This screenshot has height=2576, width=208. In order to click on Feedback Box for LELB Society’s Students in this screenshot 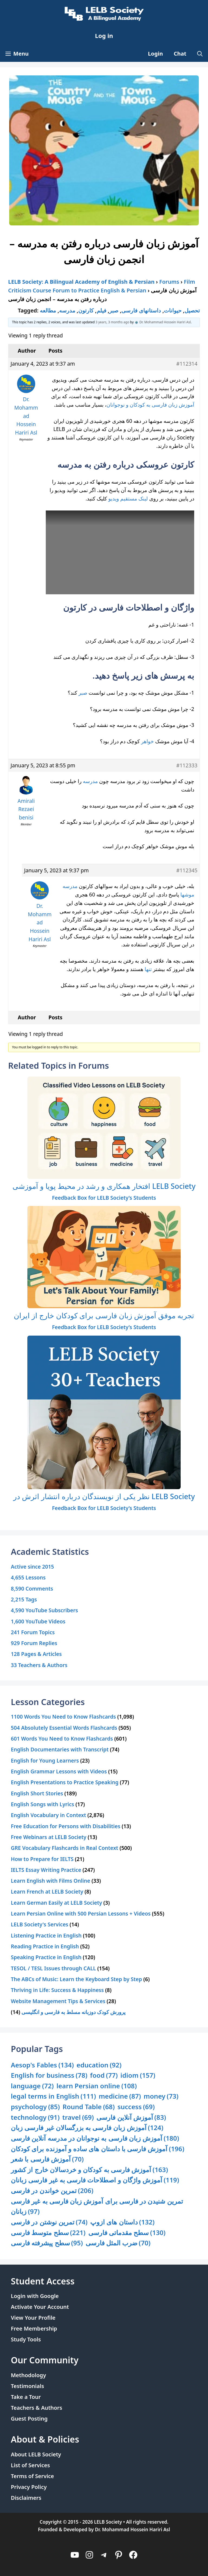, I will do `click(104, 1197)`.